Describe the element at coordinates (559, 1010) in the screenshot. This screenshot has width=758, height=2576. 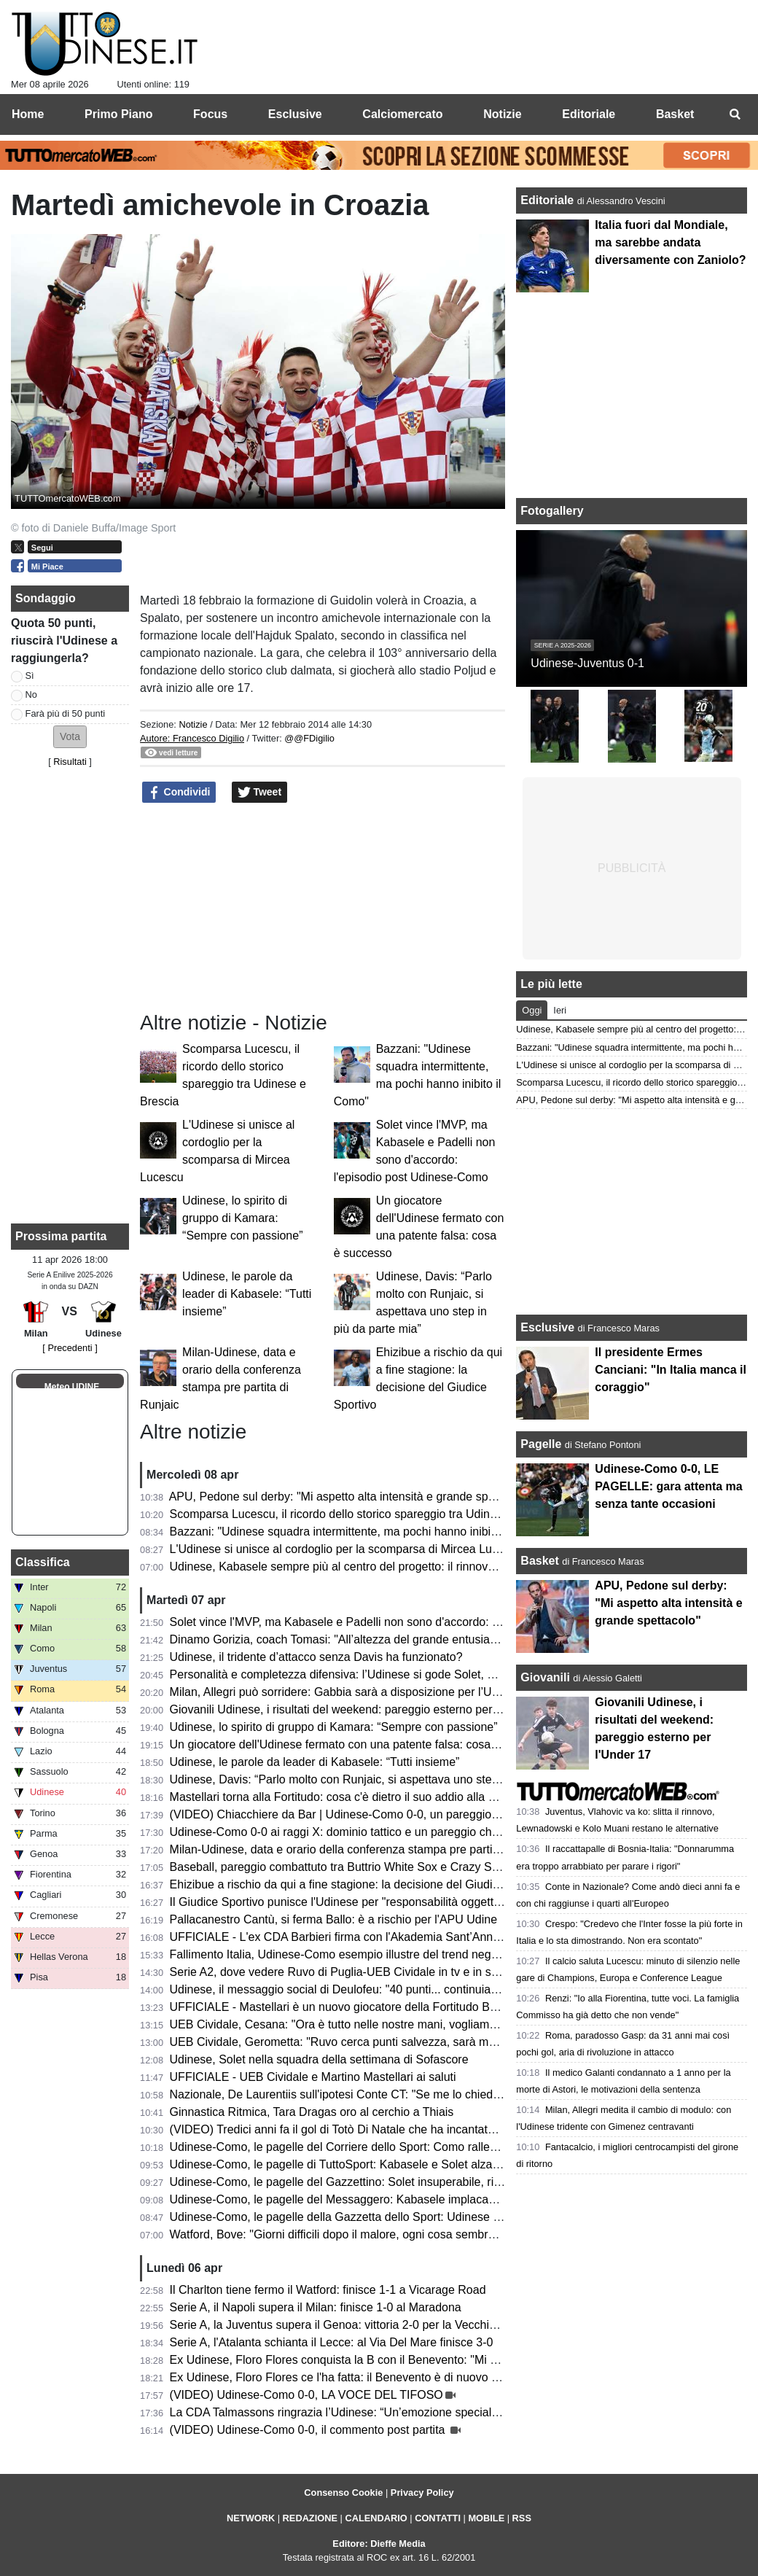
I see `Ieri` at that location.